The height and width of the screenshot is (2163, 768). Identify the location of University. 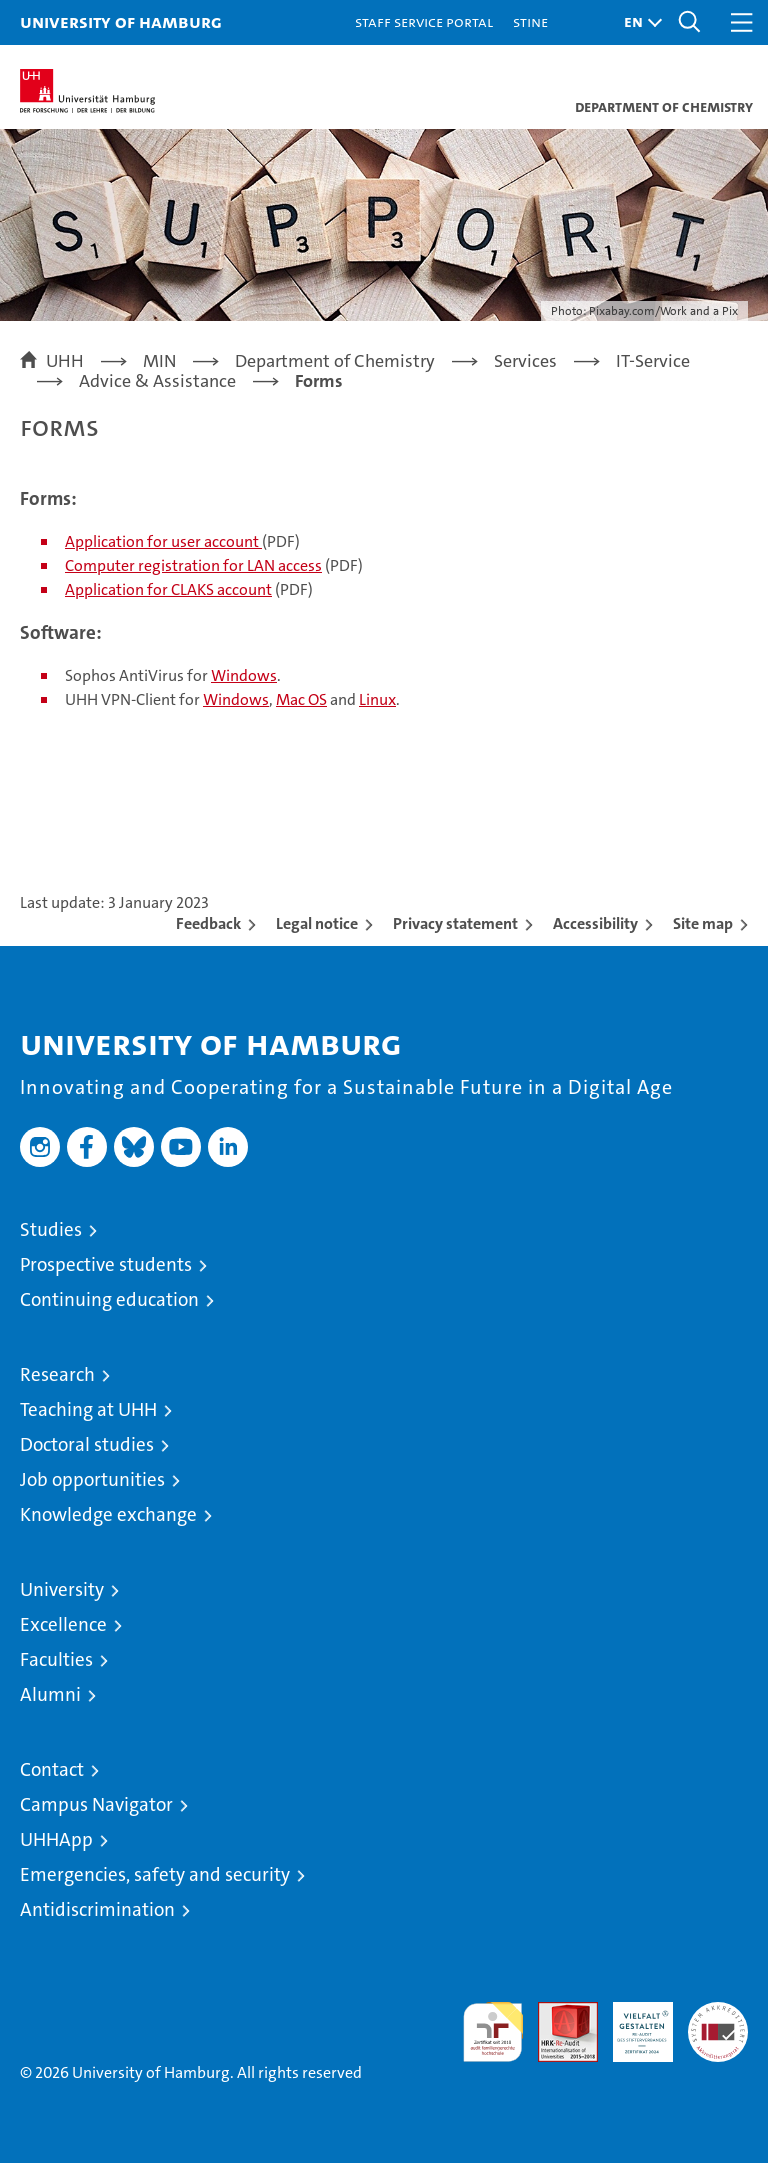
(62, 1589).